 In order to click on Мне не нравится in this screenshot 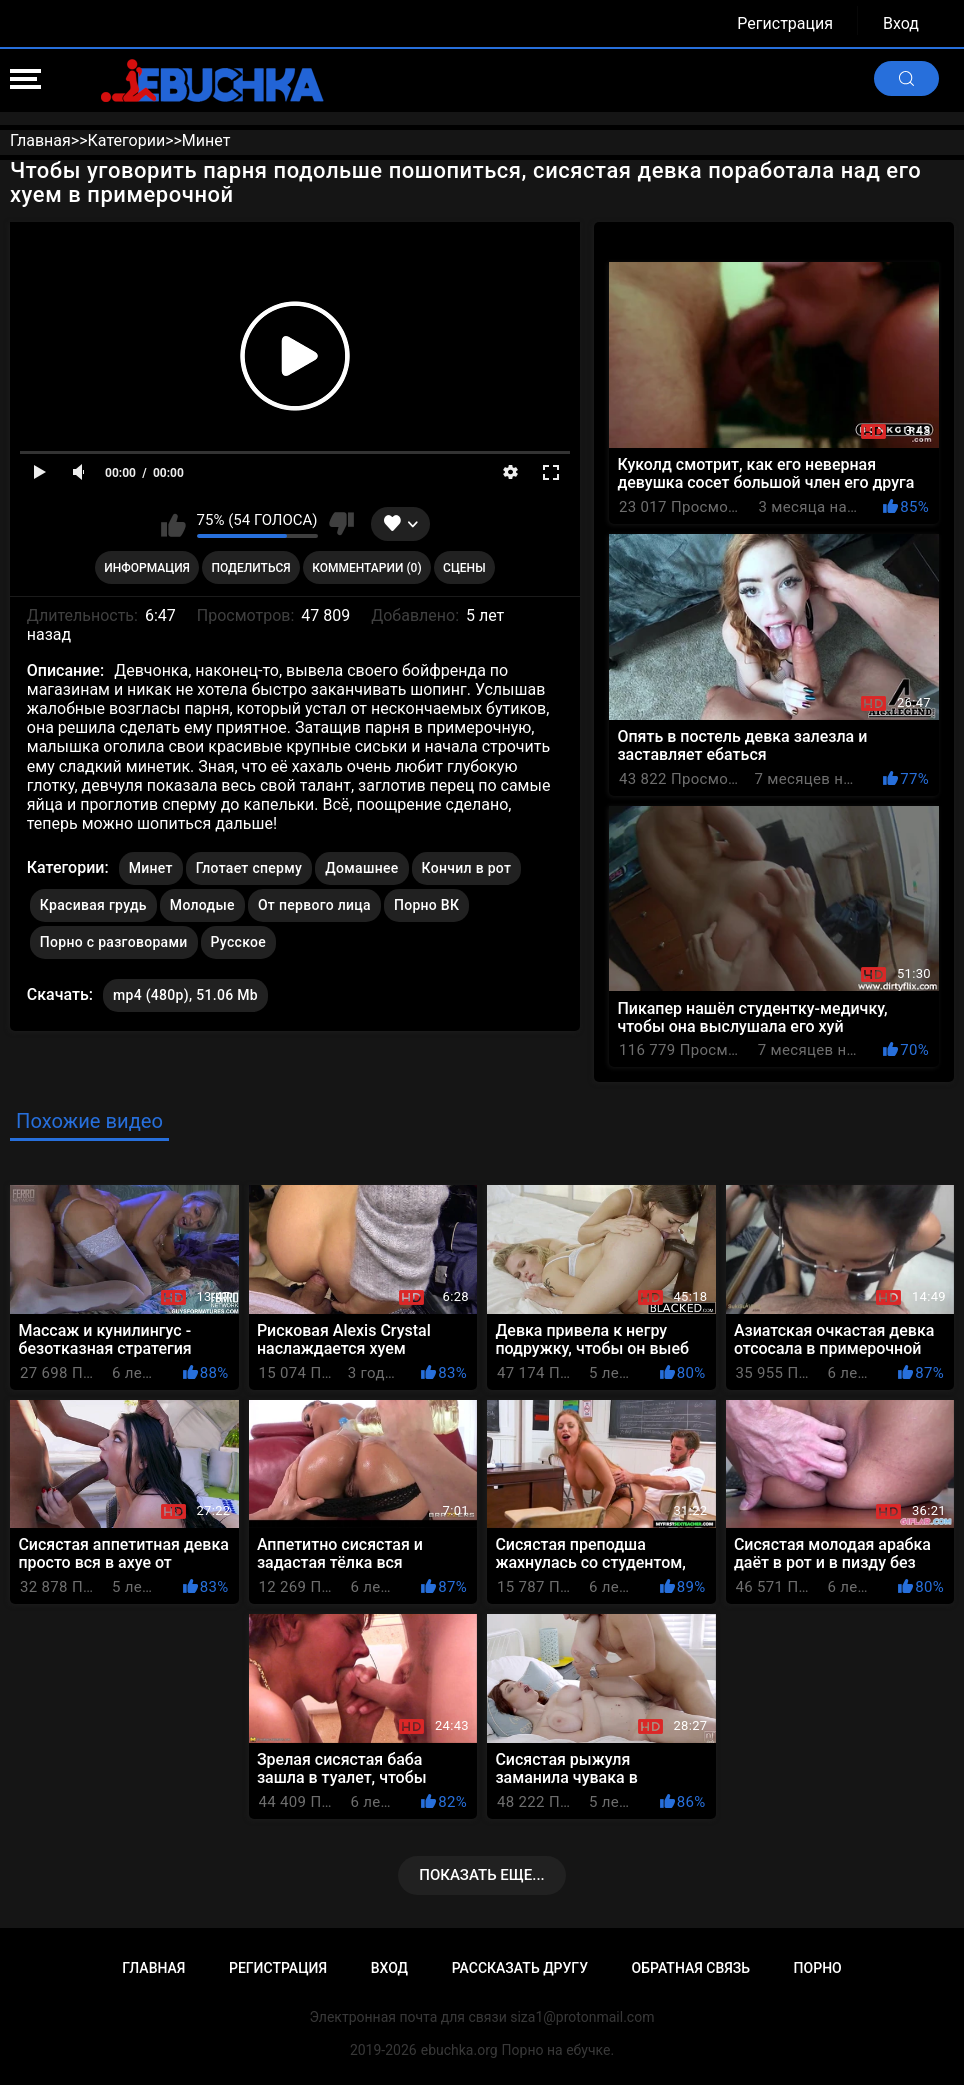, I will do `click(341, 524)`.